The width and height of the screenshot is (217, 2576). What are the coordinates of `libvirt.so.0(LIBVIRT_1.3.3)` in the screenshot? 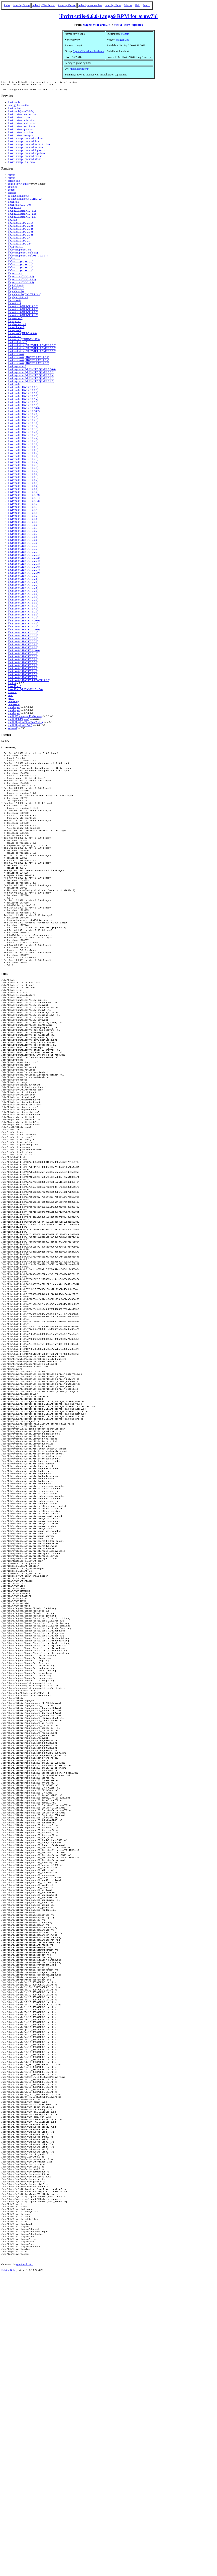 It's located at (23, 595).